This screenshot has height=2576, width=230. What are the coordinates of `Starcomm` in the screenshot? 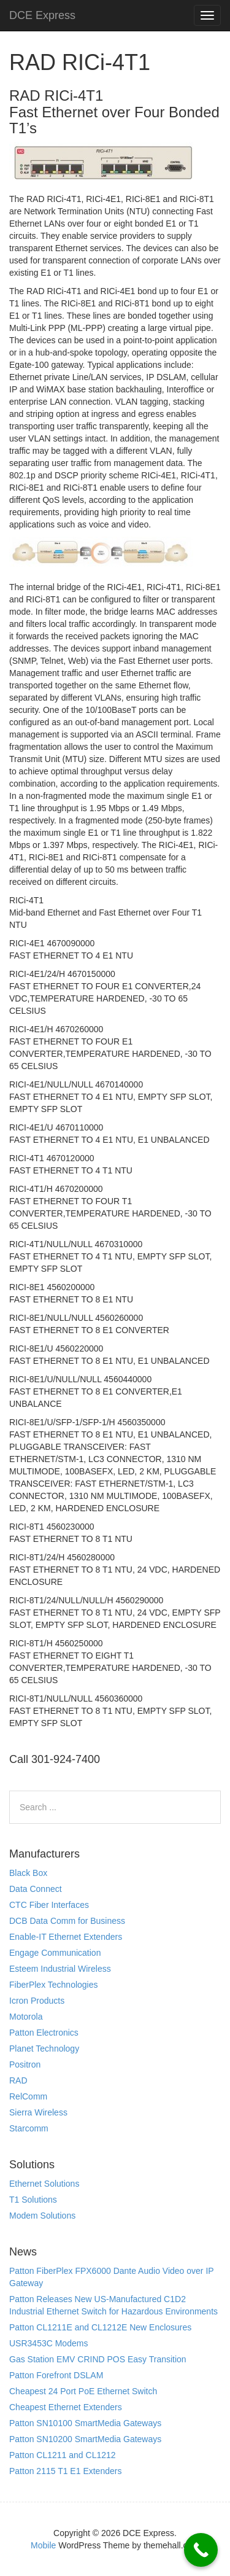 It's located at (28, 2128).